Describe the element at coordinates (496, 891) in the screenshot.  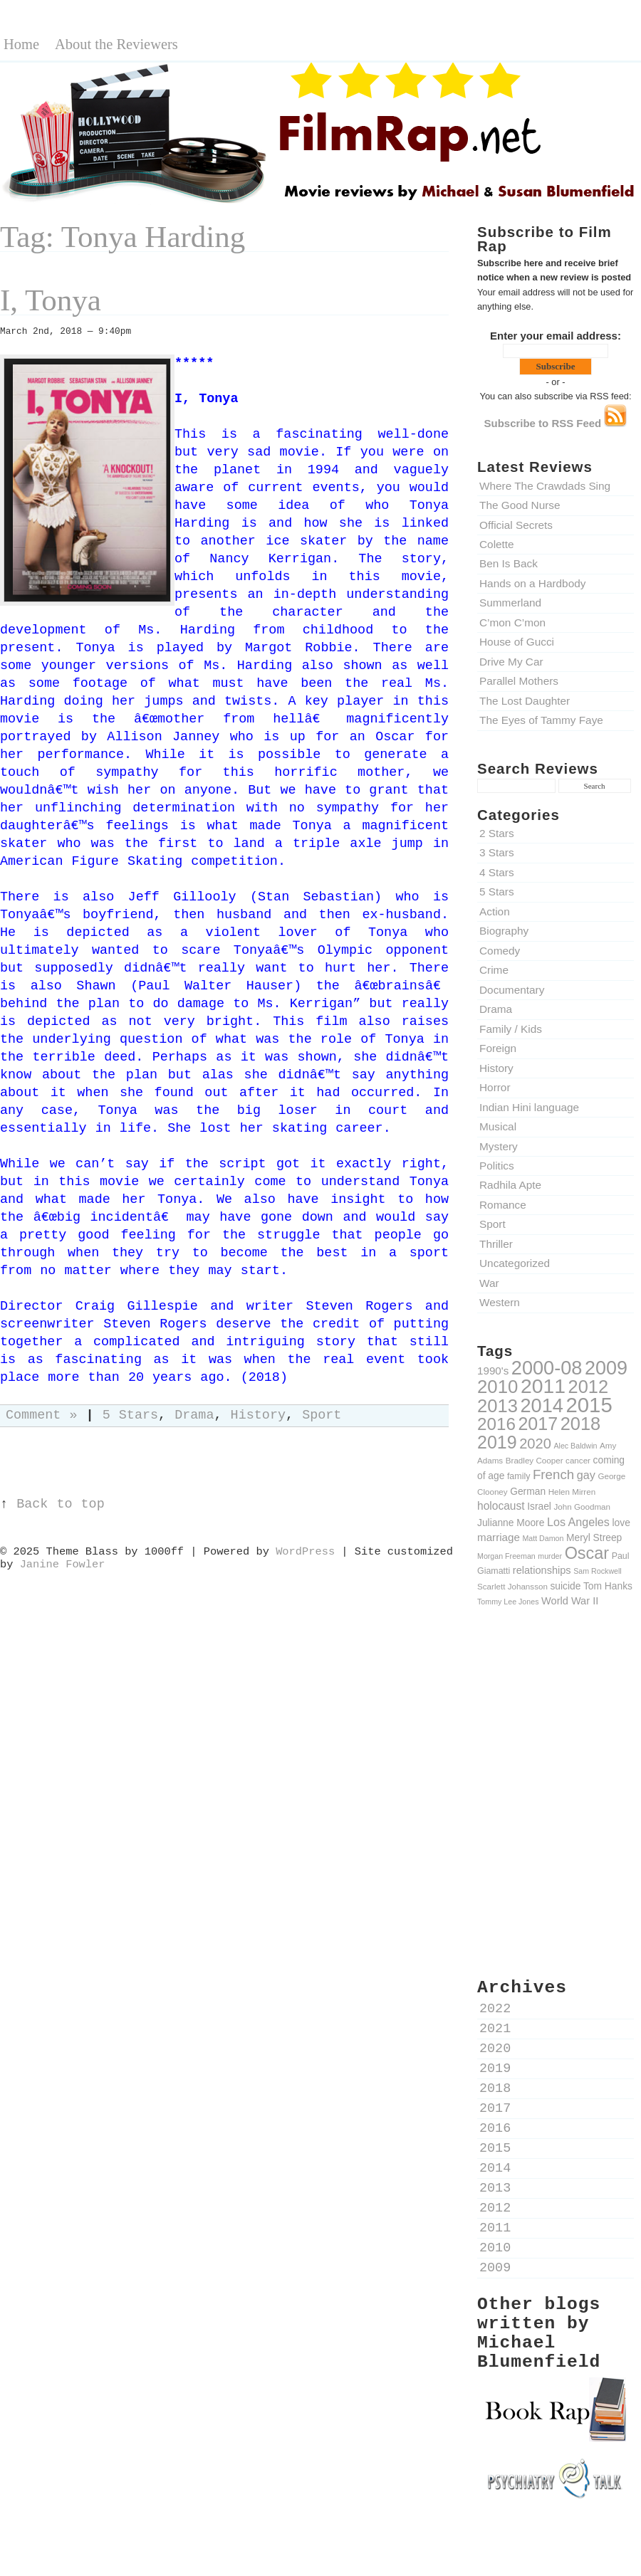
I see `5 Stars` at that location.